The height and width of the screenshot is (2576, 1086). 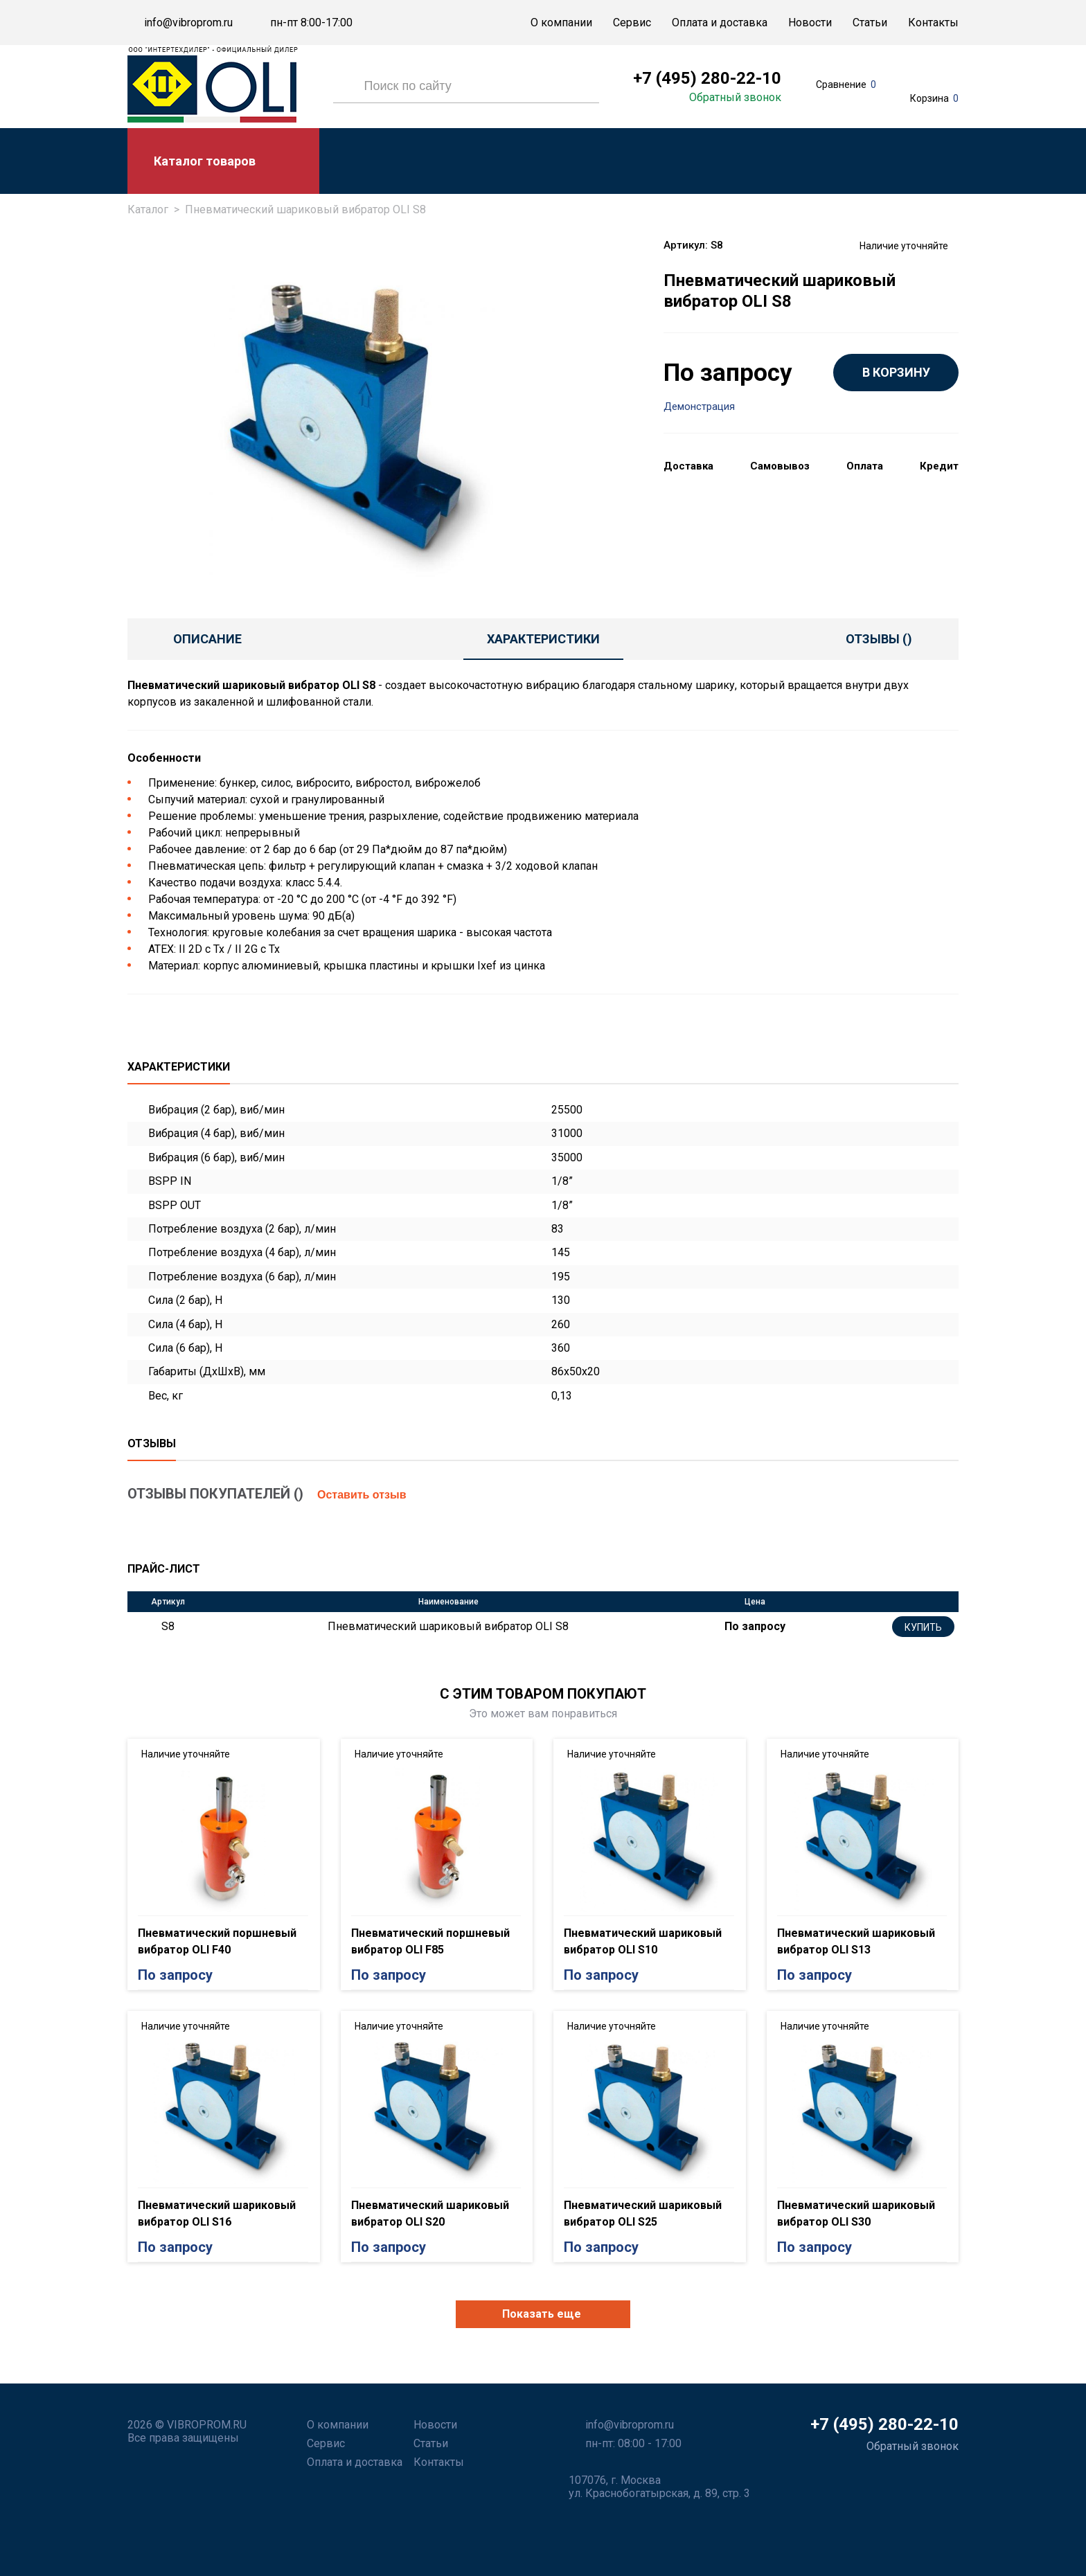 What do you see at coordinates (207, 639) in the screenshot?
I see `Описание` at bounding box center [207, 639].